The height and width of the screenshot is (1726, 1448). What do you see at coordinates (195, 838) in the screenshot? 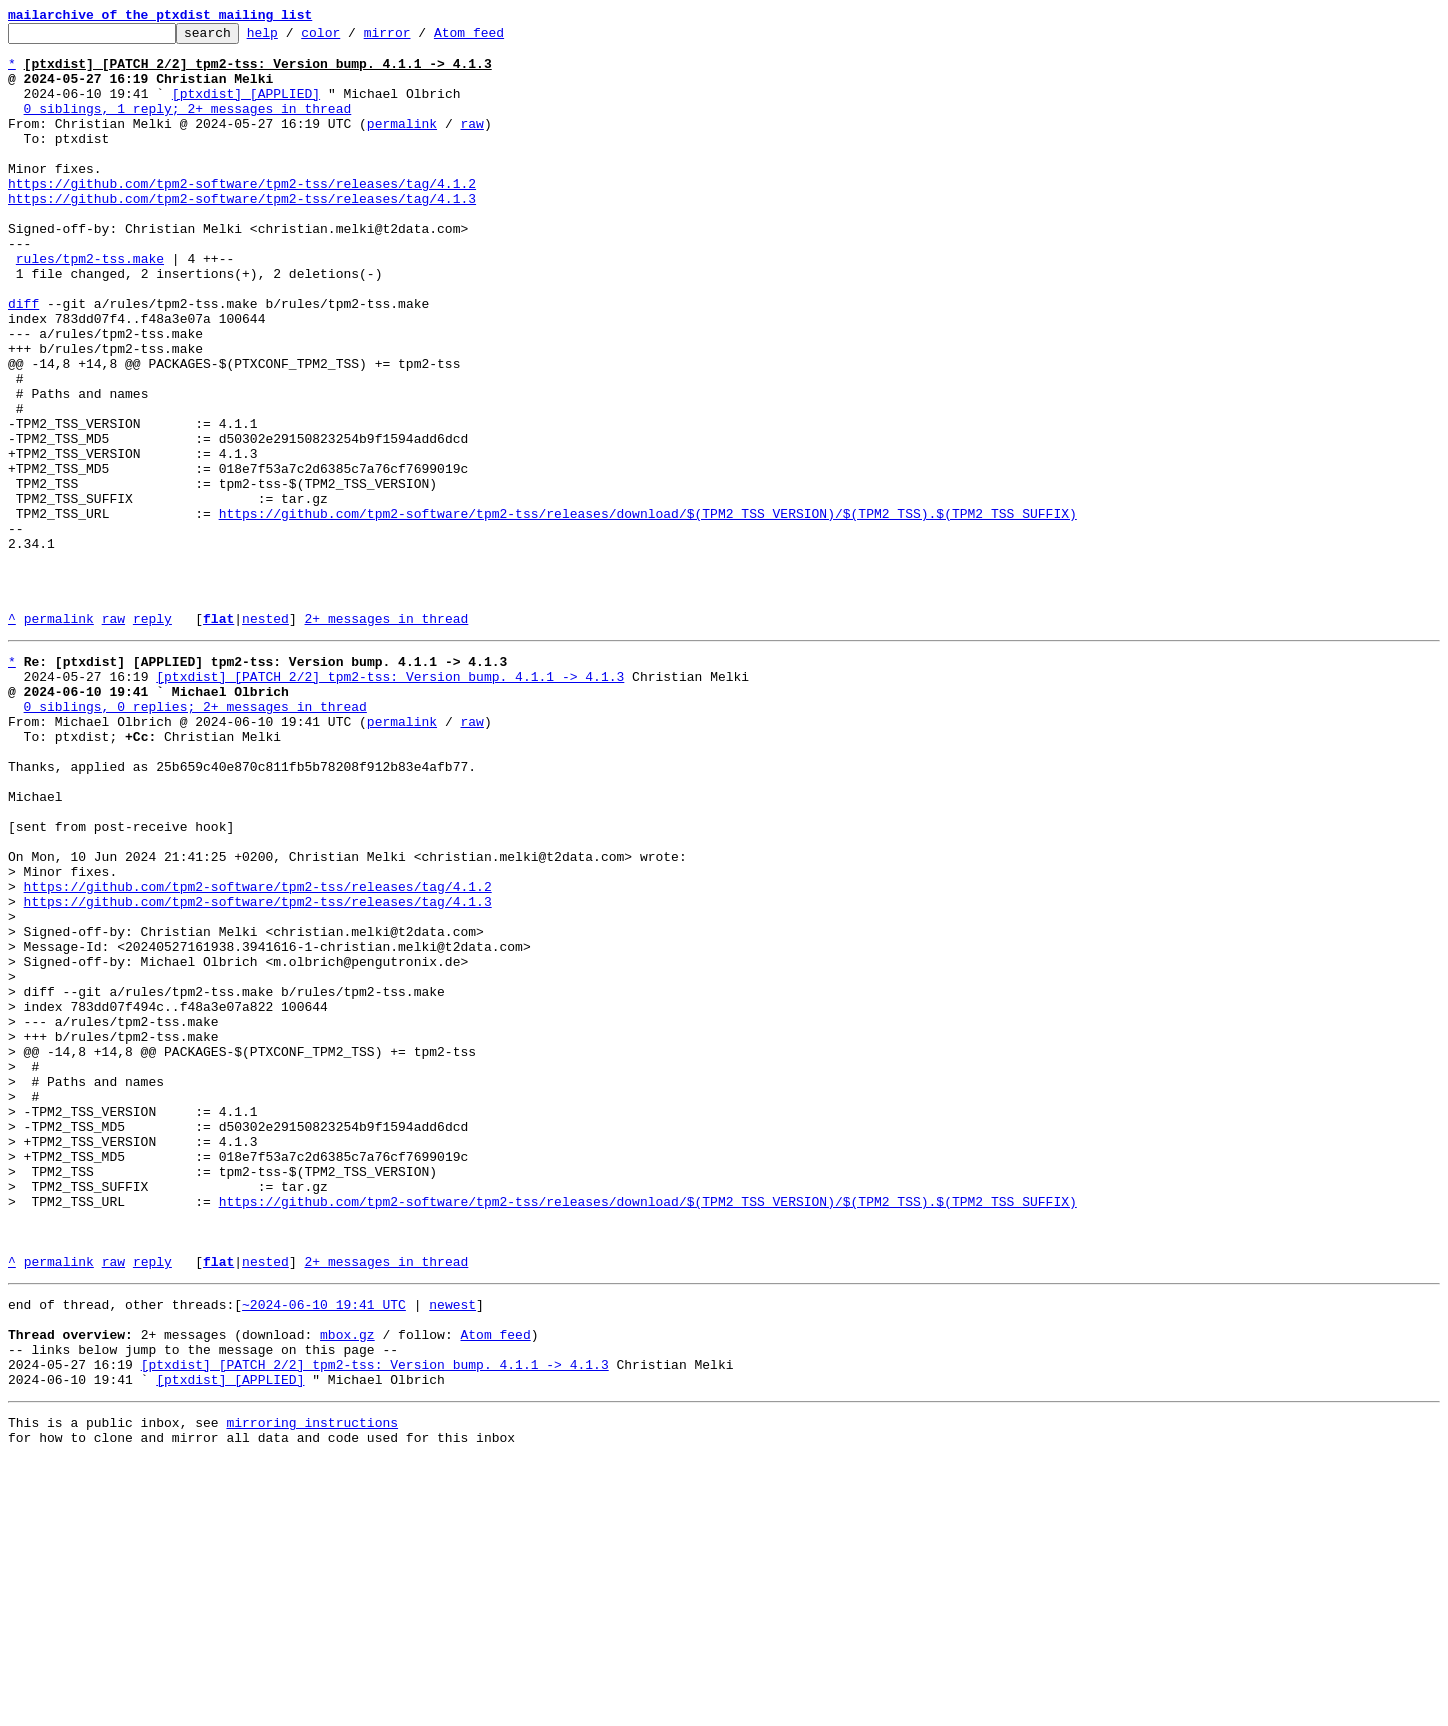
I see `0 siblings, 0 replies; 2+ messages in thread` at bounding box center [195, 838].